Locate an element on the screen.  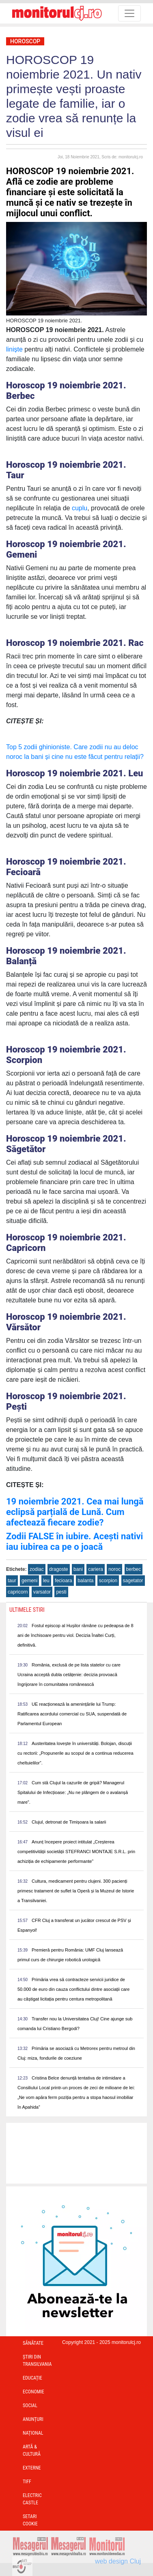
Artă & Cultură is located at coordinates (32, 2450).